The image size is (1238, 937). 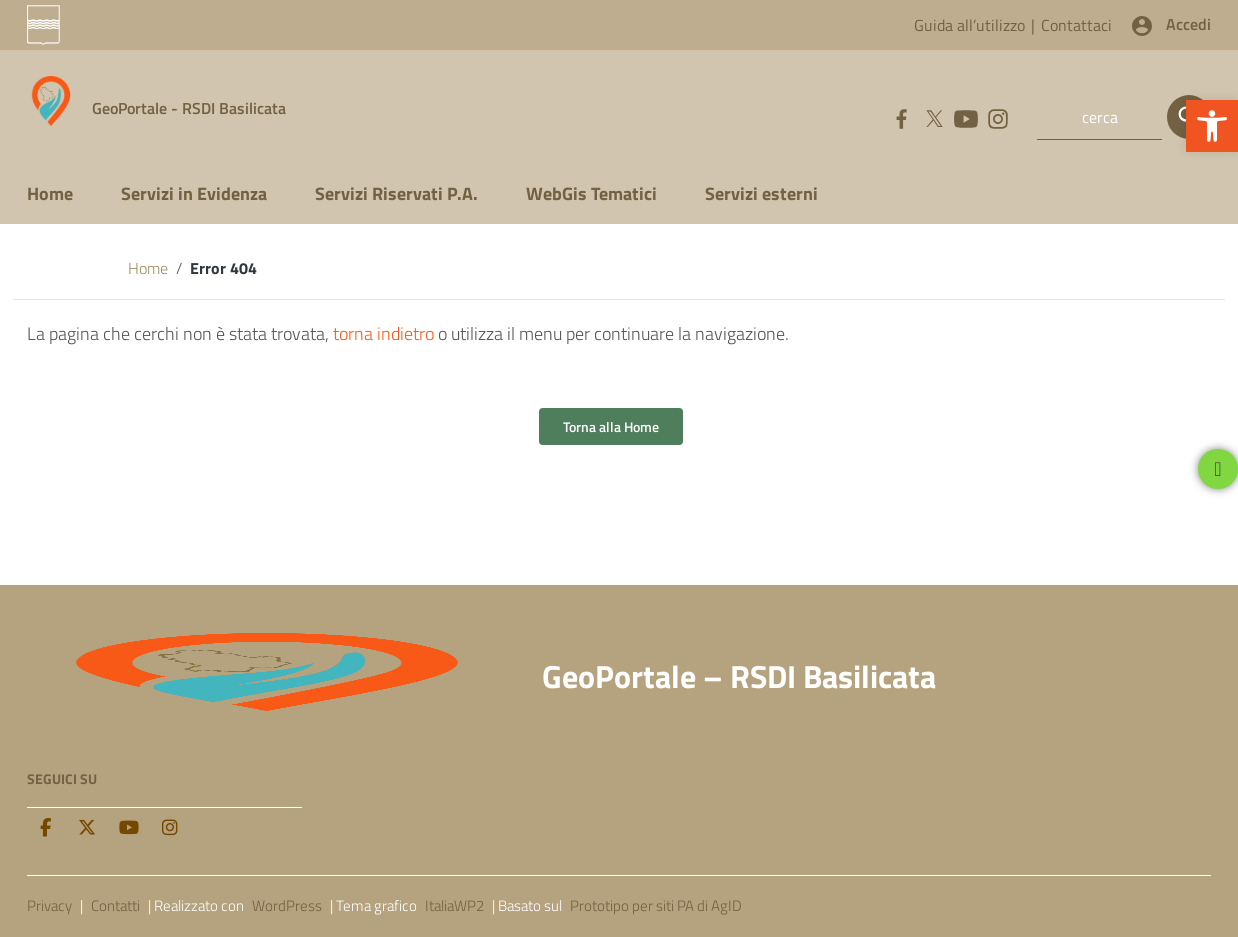 What do you see at coordinates (997, 117) in the screenshot?
I see `[Collegamento a sito esterno - Instagram]` at bounding box center [997, 117].